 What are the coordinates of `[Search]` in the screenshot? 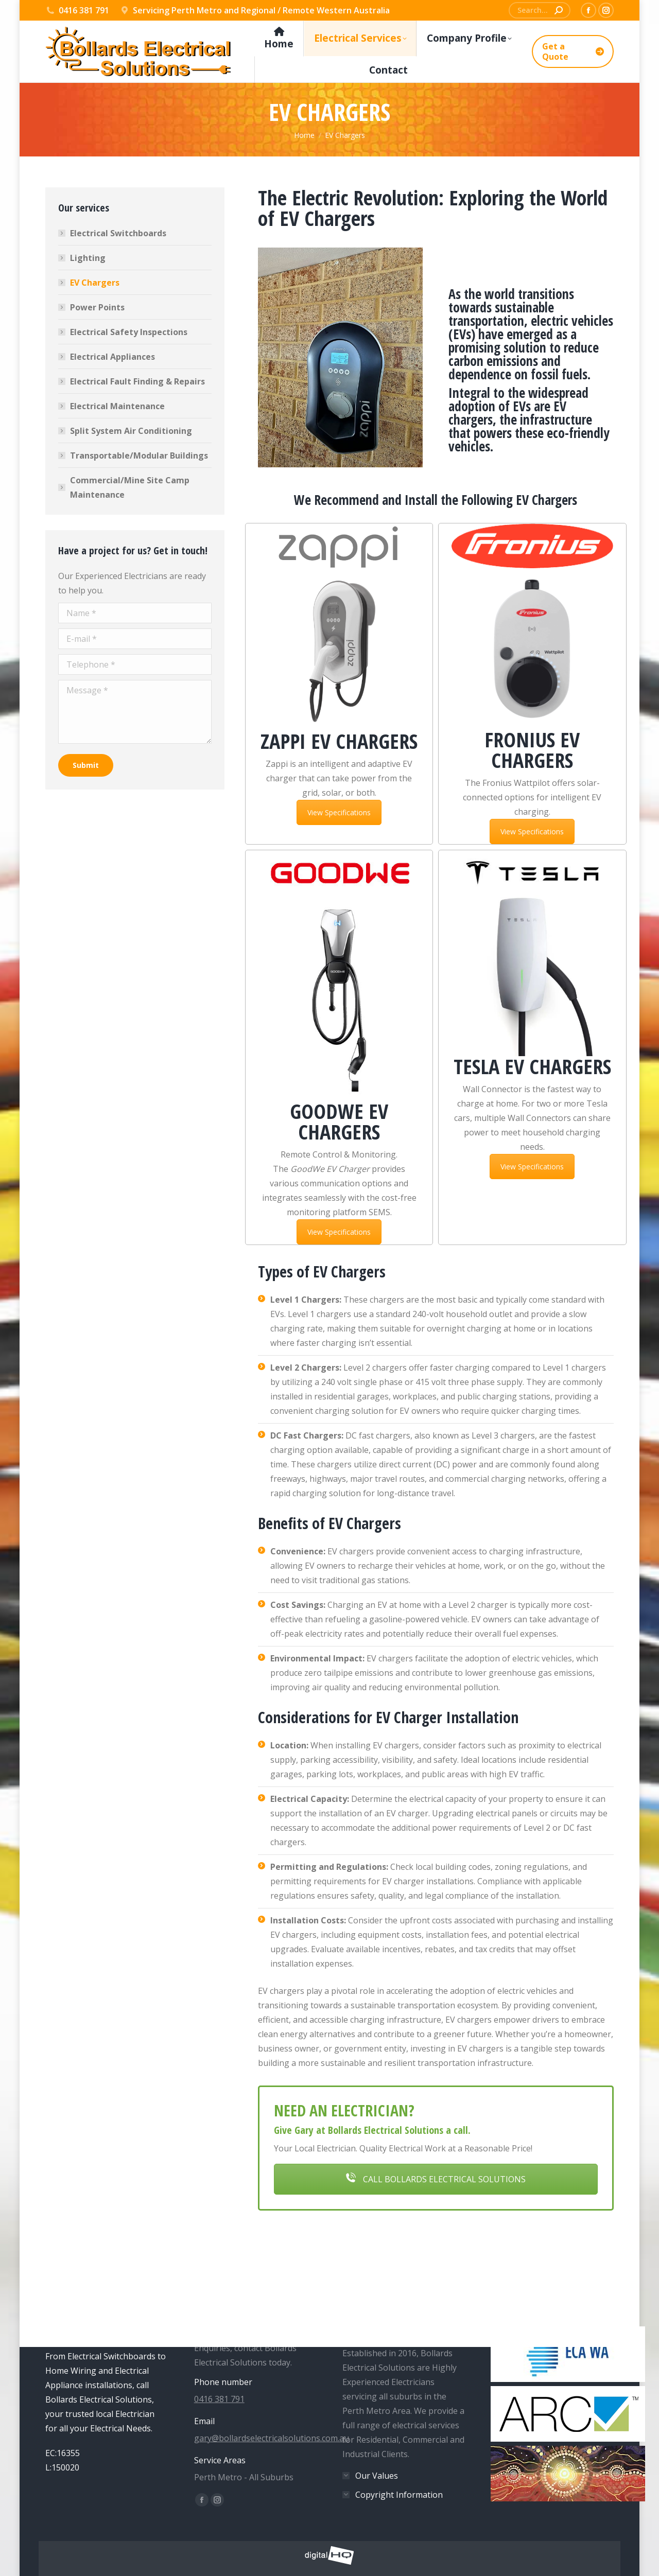 It's located at (539, 10).